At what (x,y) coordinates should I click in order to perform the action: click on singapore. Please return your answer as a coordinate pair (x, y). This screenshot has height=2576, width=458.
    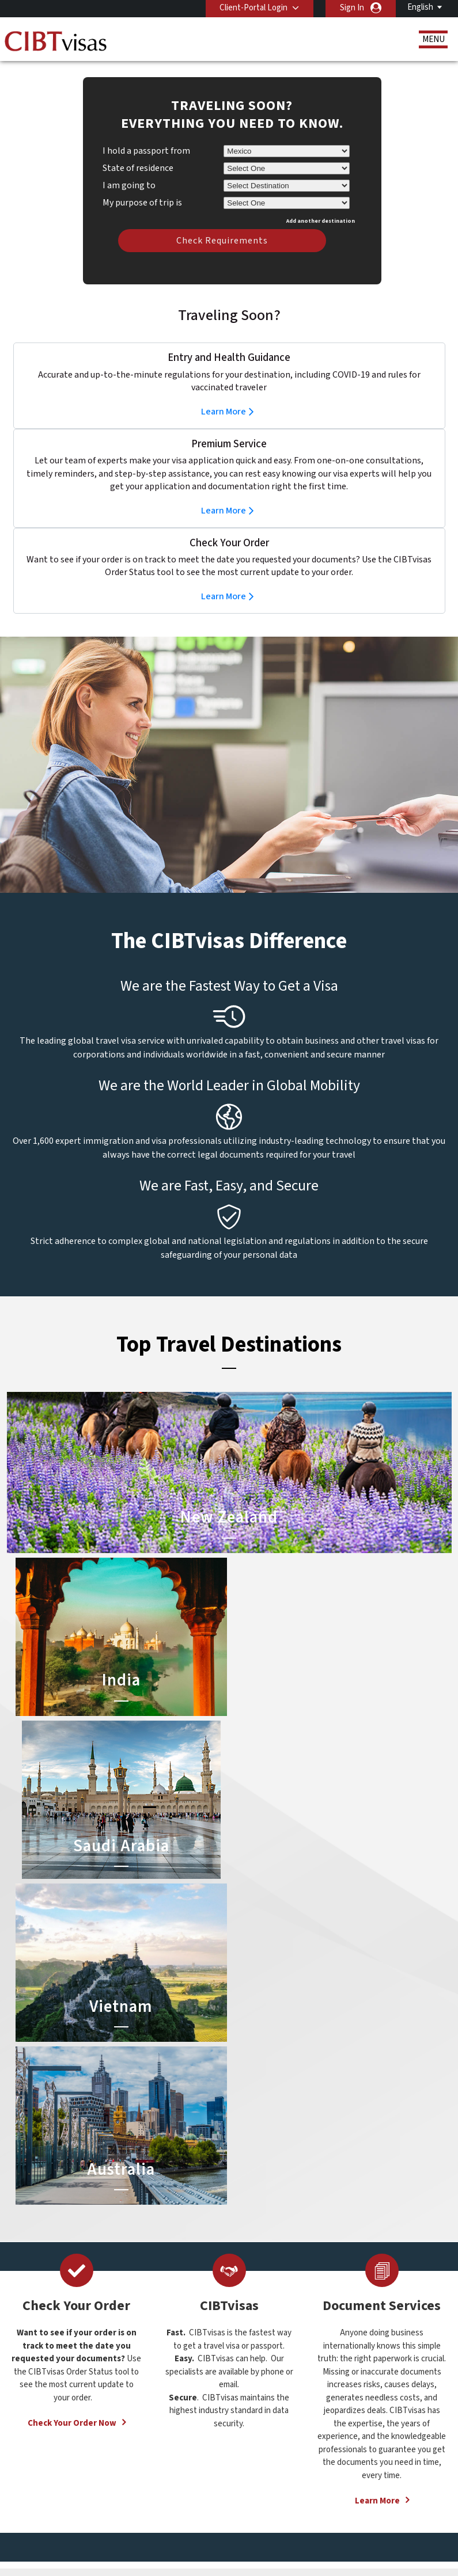
    Looking at the image, I should click on (153, 2453).